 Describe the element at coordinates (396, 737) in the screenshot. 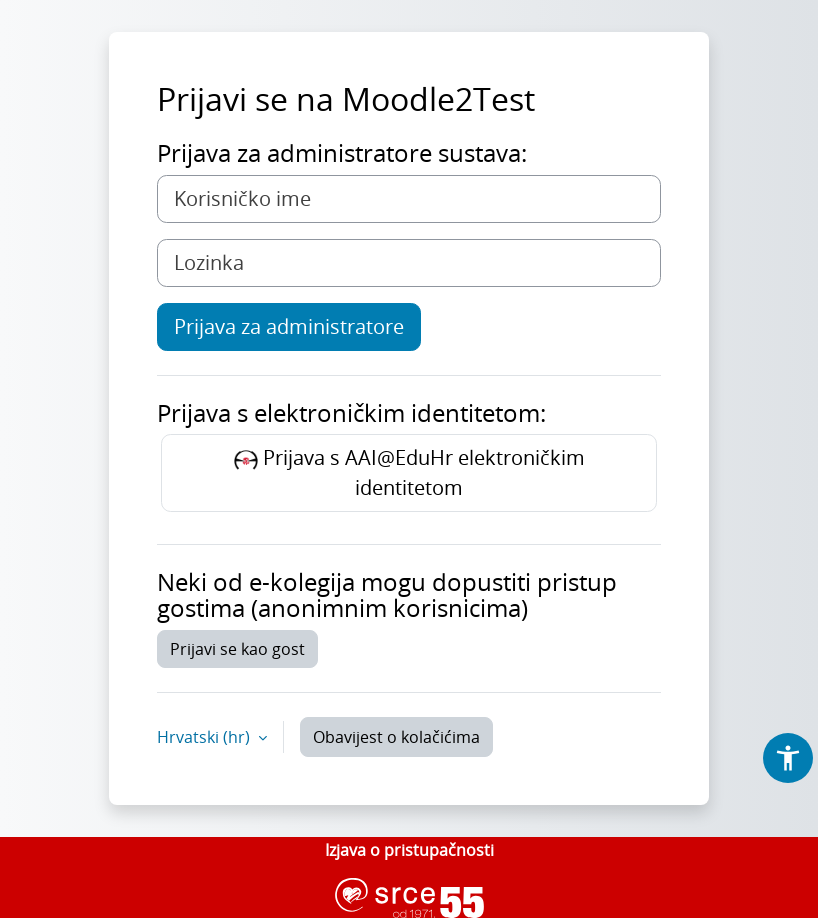

I see `Obavijest o kolačićima` at that location.